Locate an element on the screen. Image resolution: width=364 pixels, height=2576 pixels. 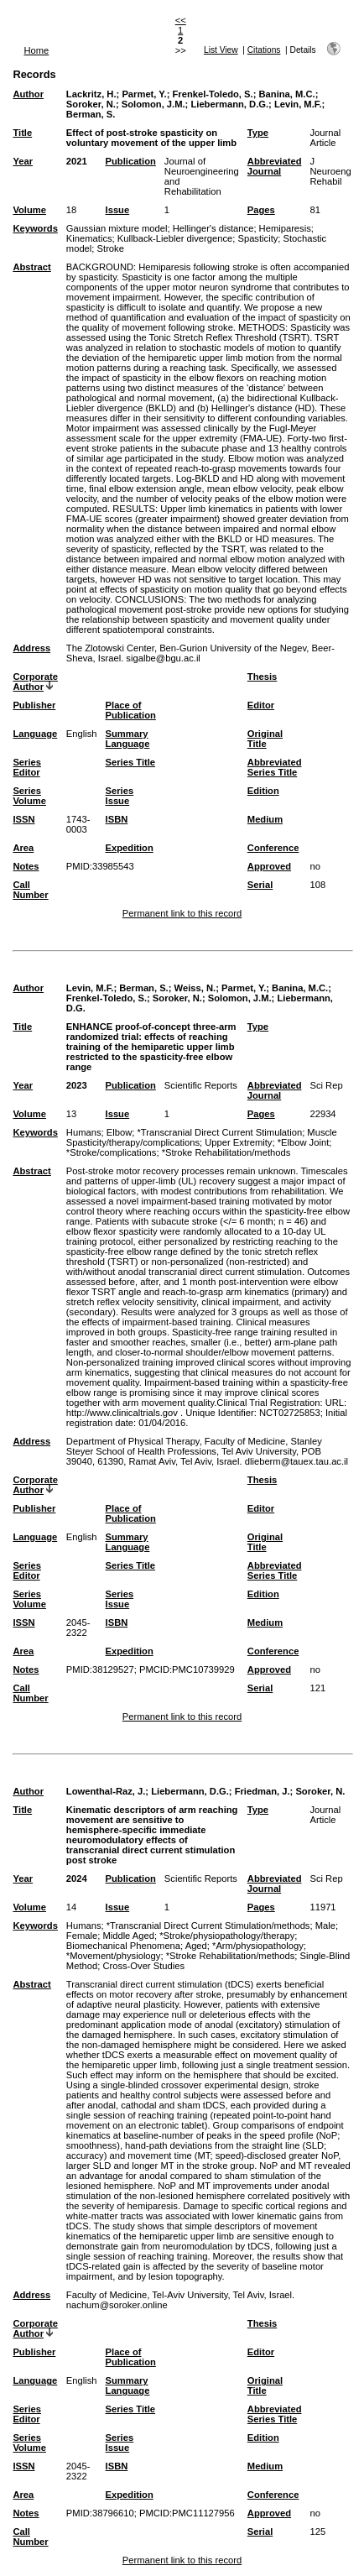
Expedition is located at coordinates (129, 848).